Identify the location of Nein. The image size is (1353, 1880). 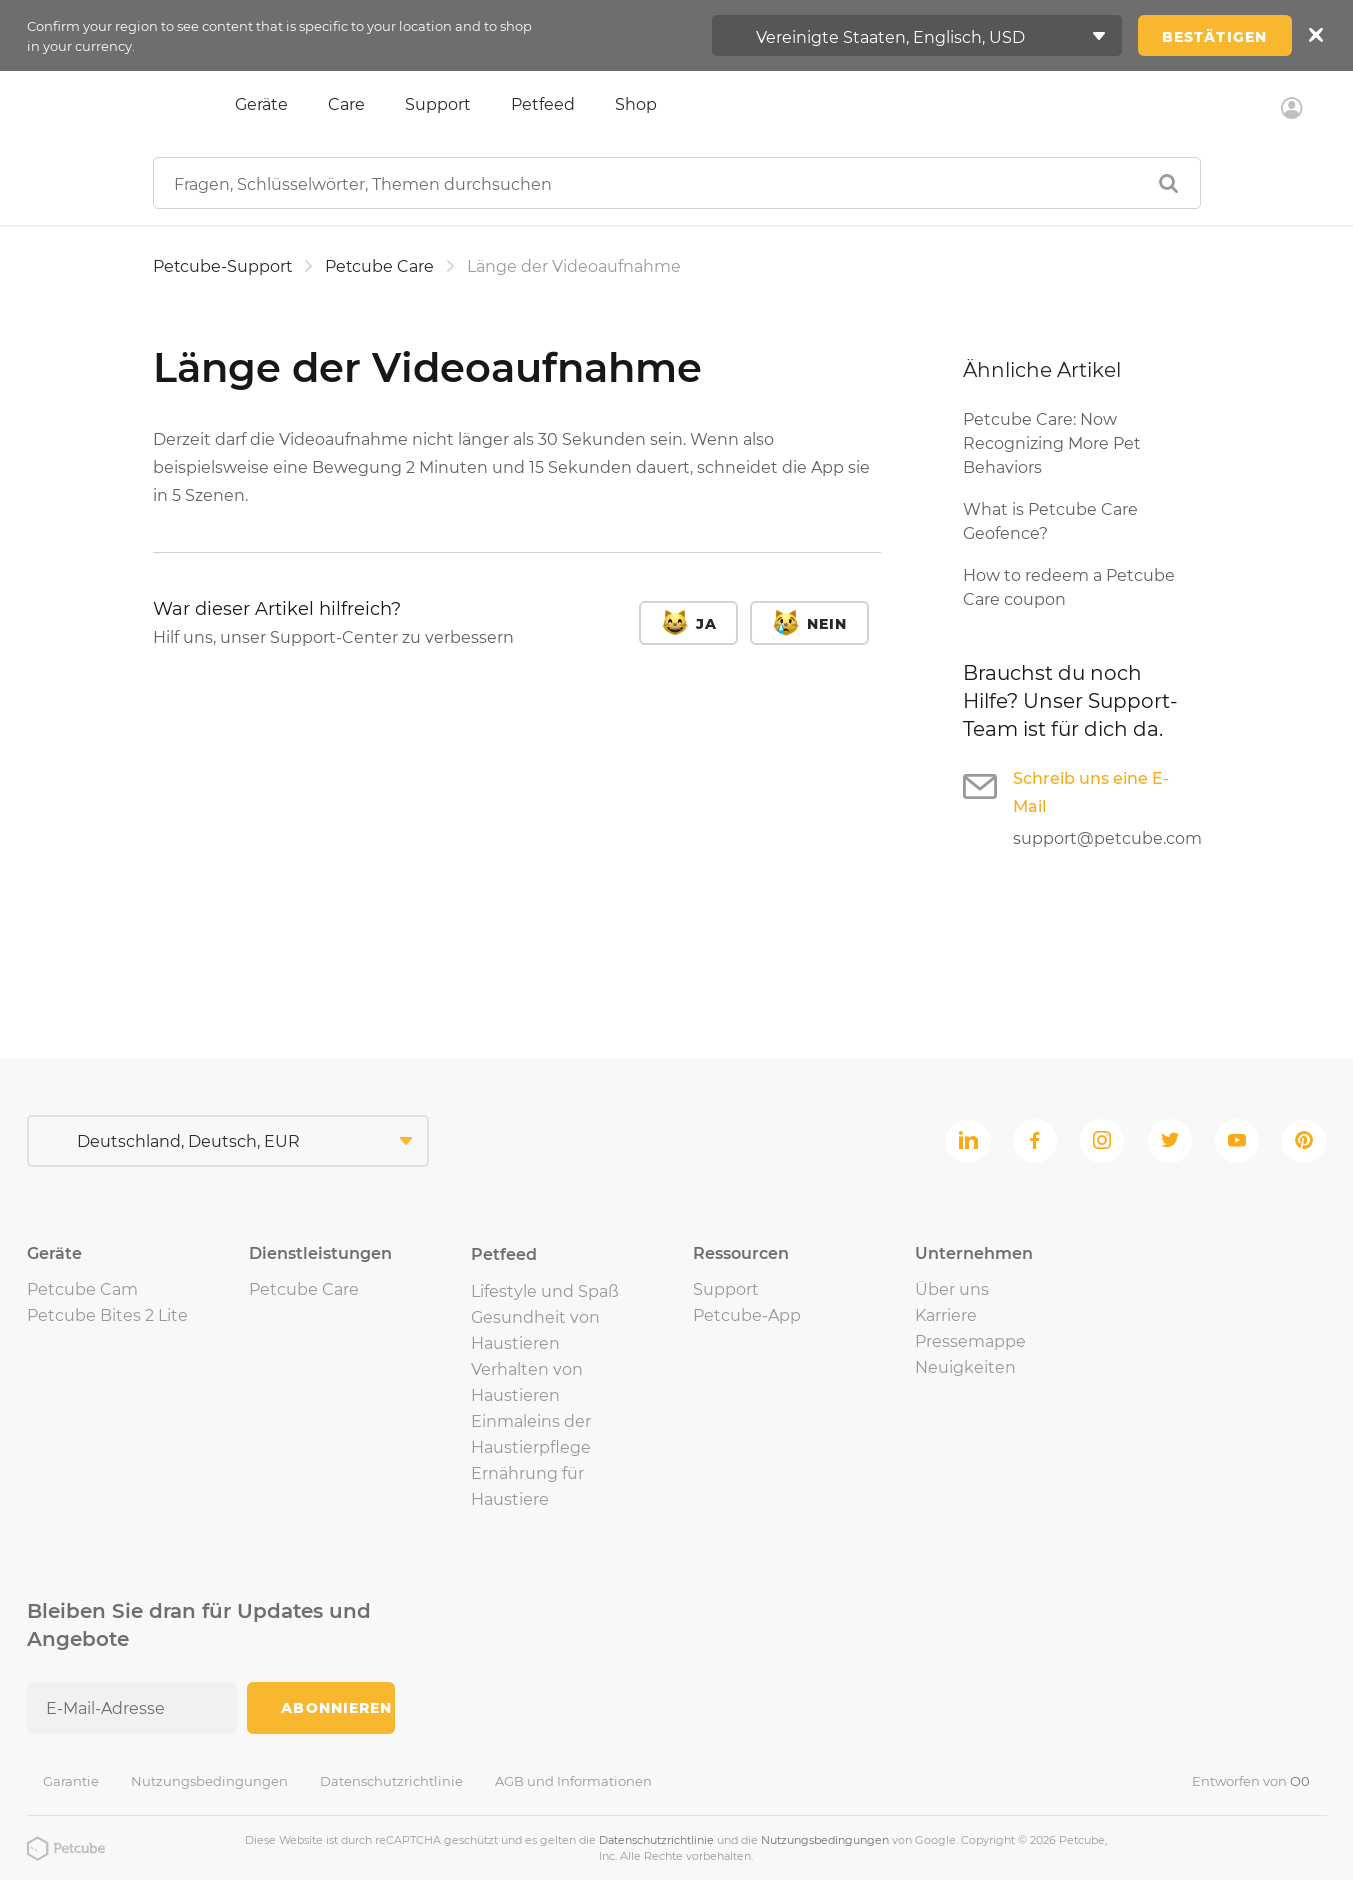
(827, 624).